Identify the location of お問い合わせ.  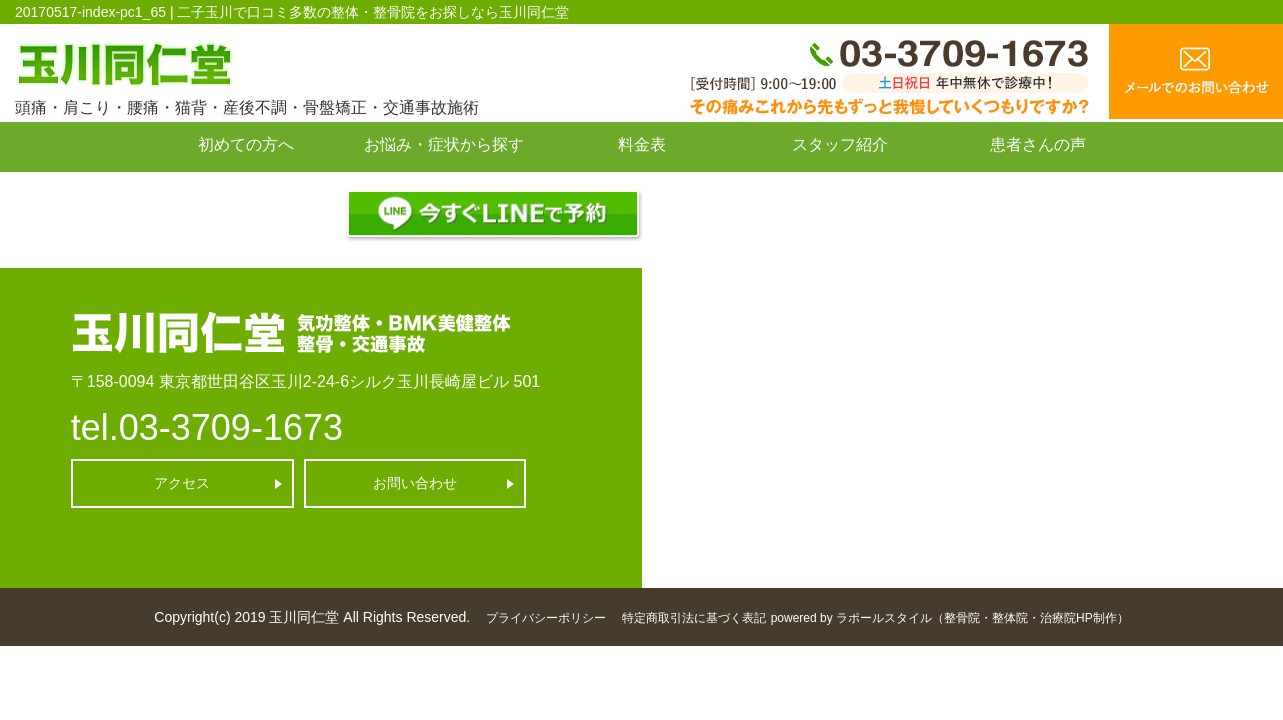
(246, 189).